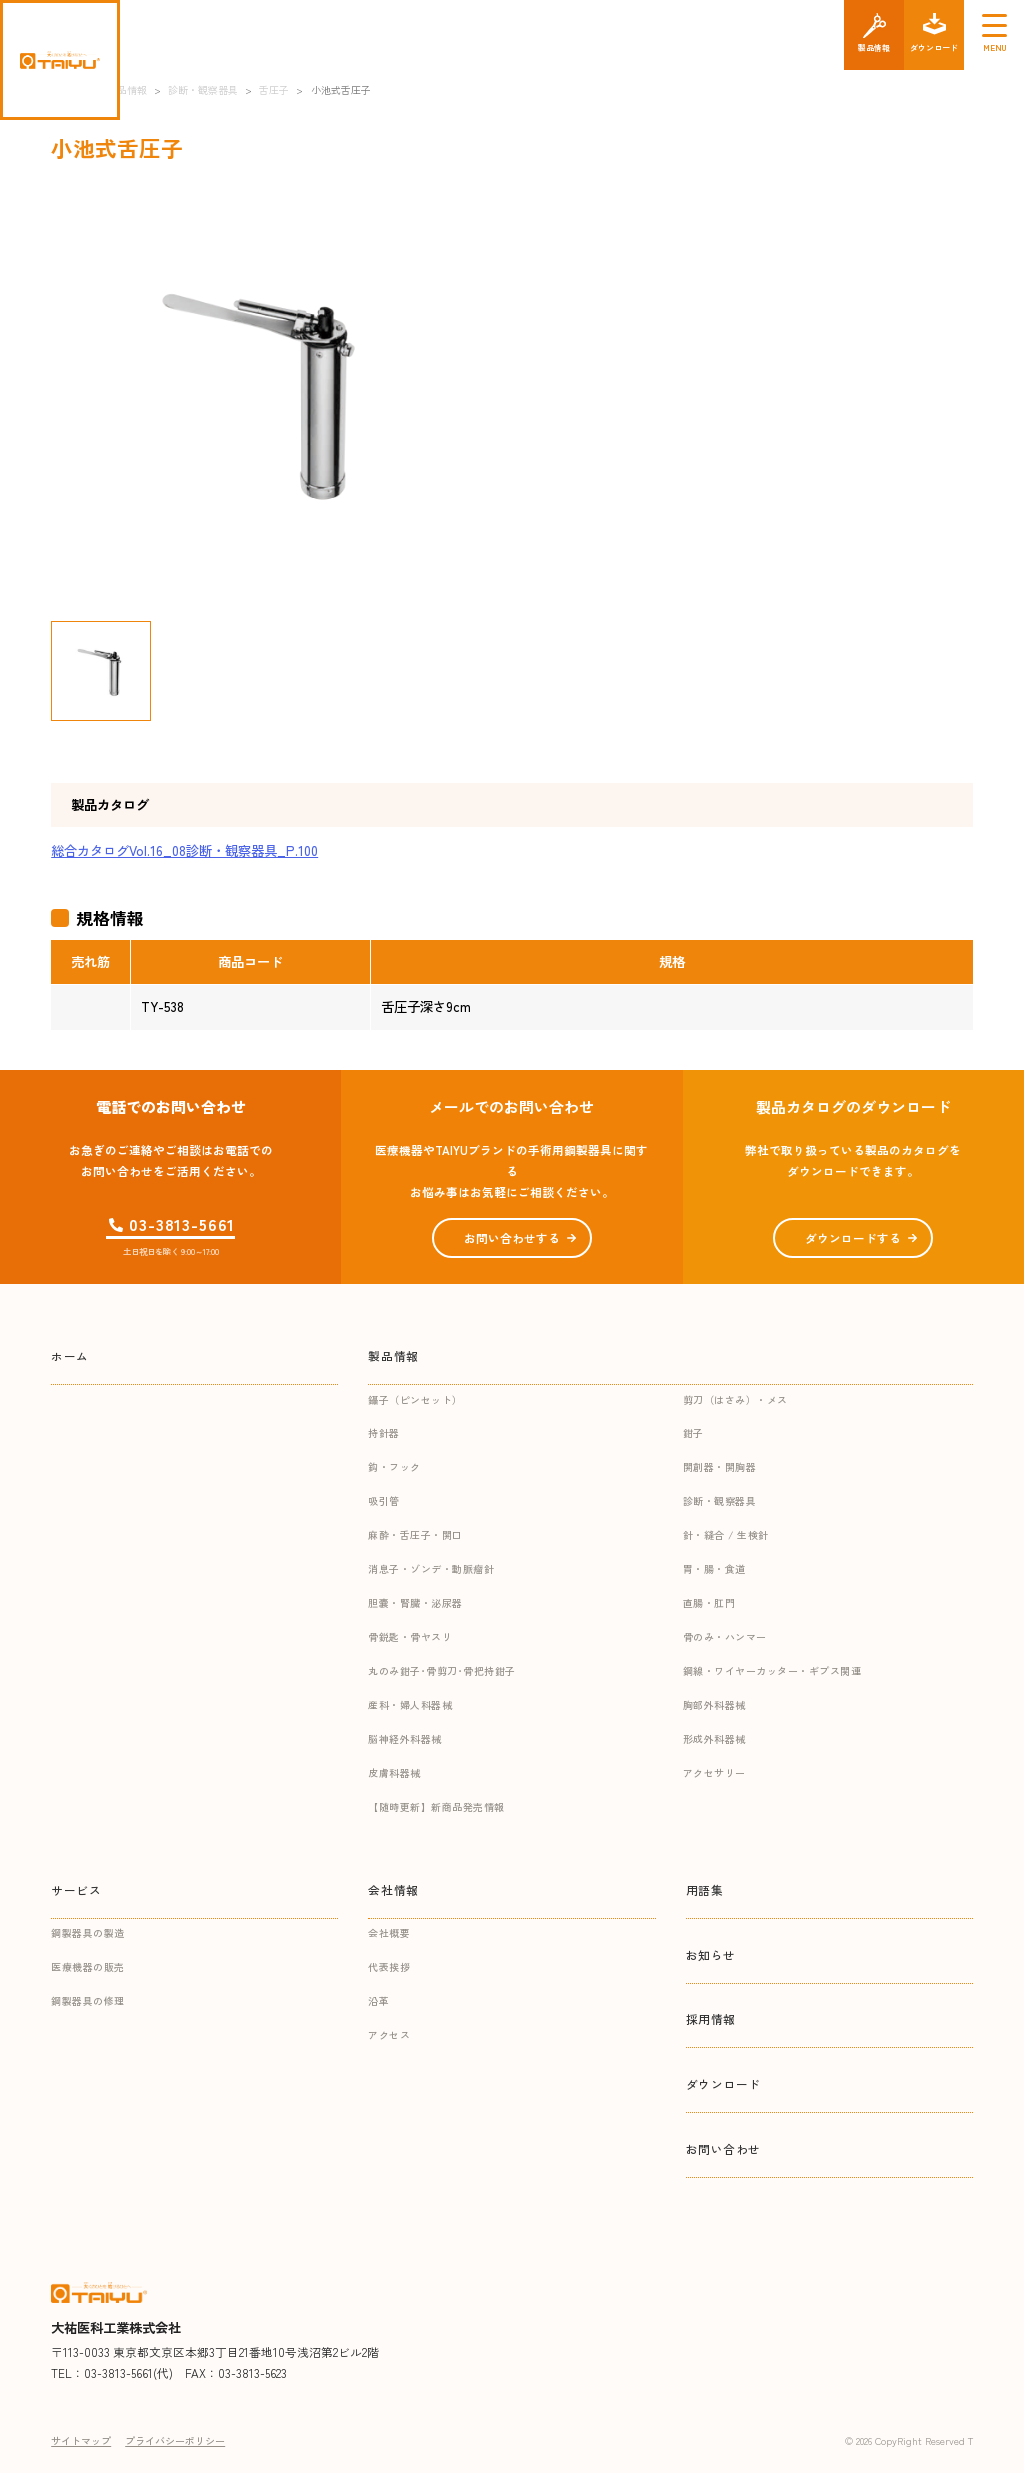 Image resolution: width=1024 pixels, height=2473 pixels. What do you see at coordinates (384, 1432) in the screenshot?
I see `持針器` at bounding box center [384, 1432].